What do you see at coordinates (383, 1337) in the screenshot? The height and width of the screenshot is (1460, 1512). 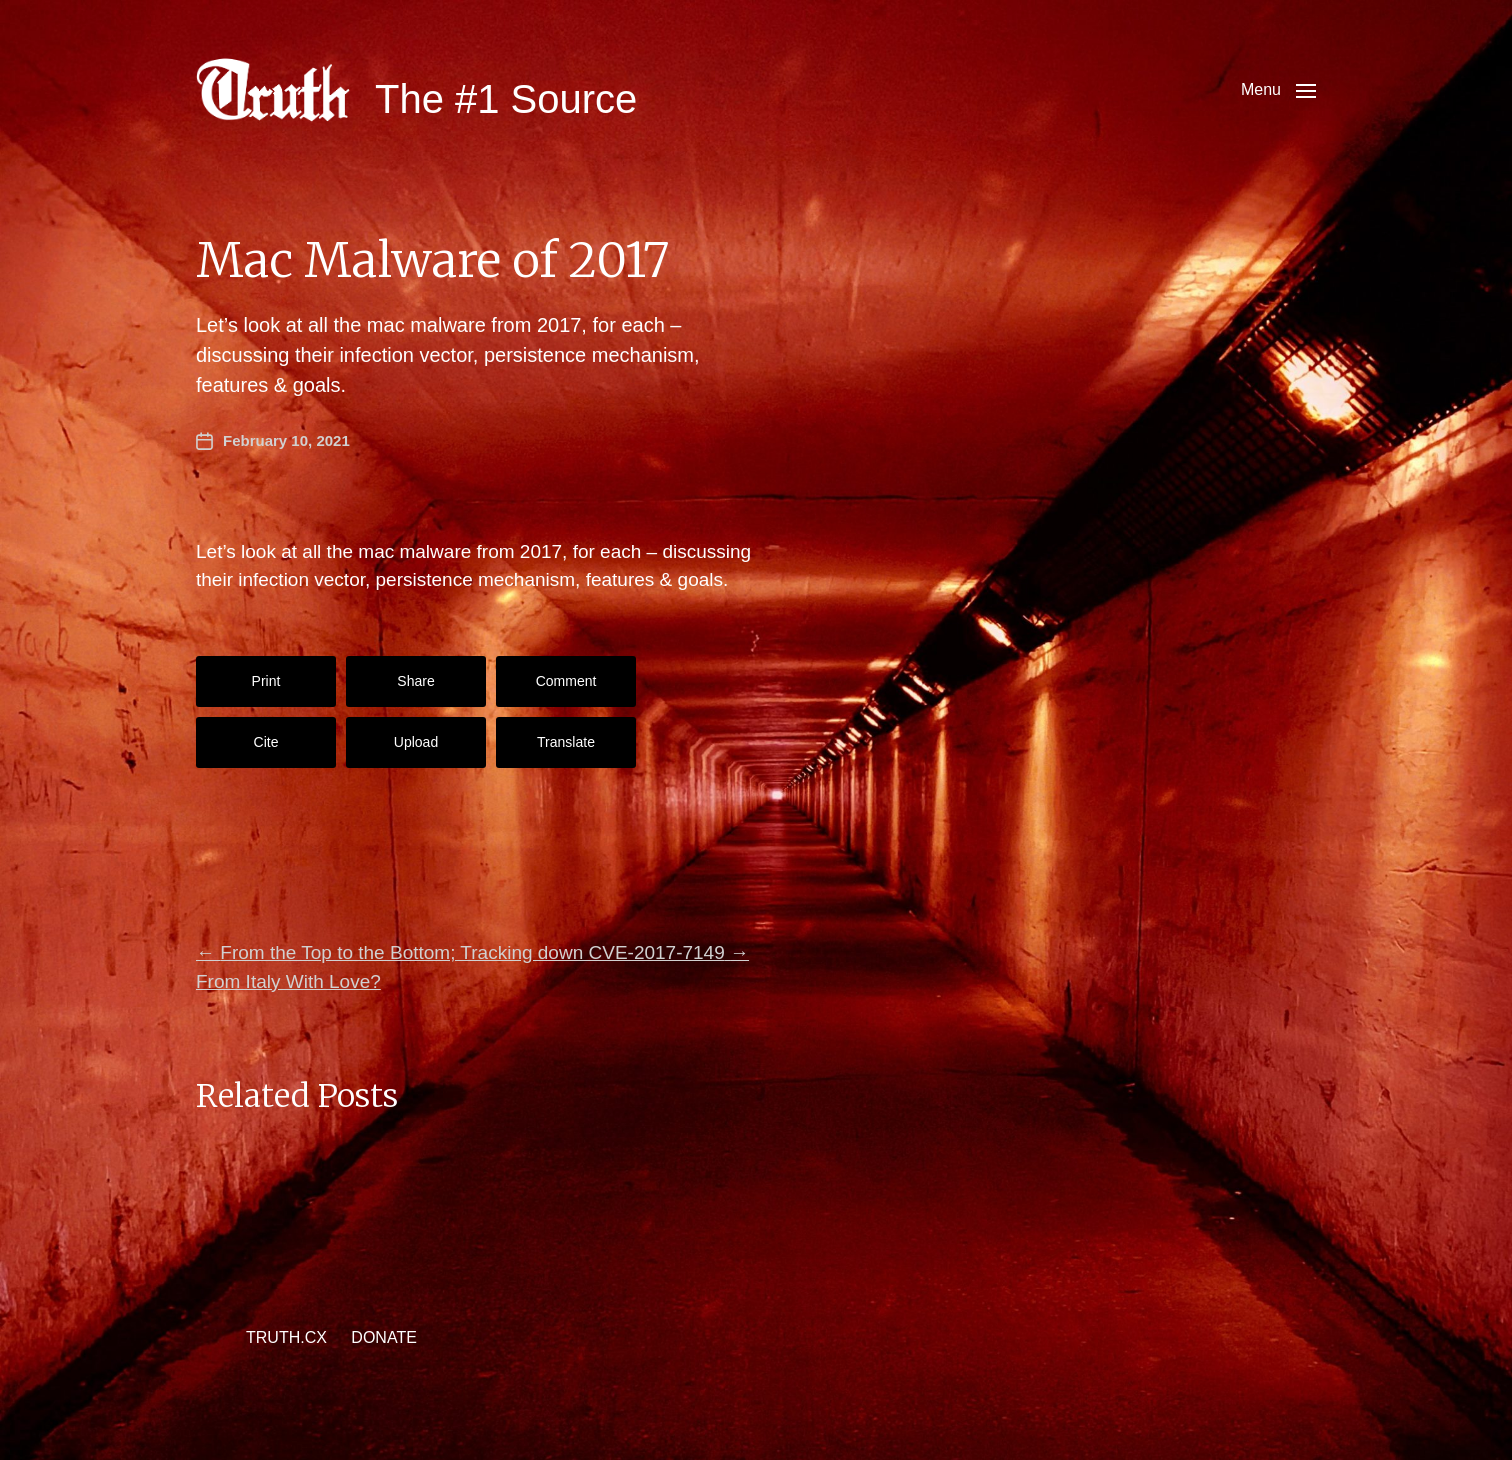 I see `DONATE` at bounding box center [383, 1337].